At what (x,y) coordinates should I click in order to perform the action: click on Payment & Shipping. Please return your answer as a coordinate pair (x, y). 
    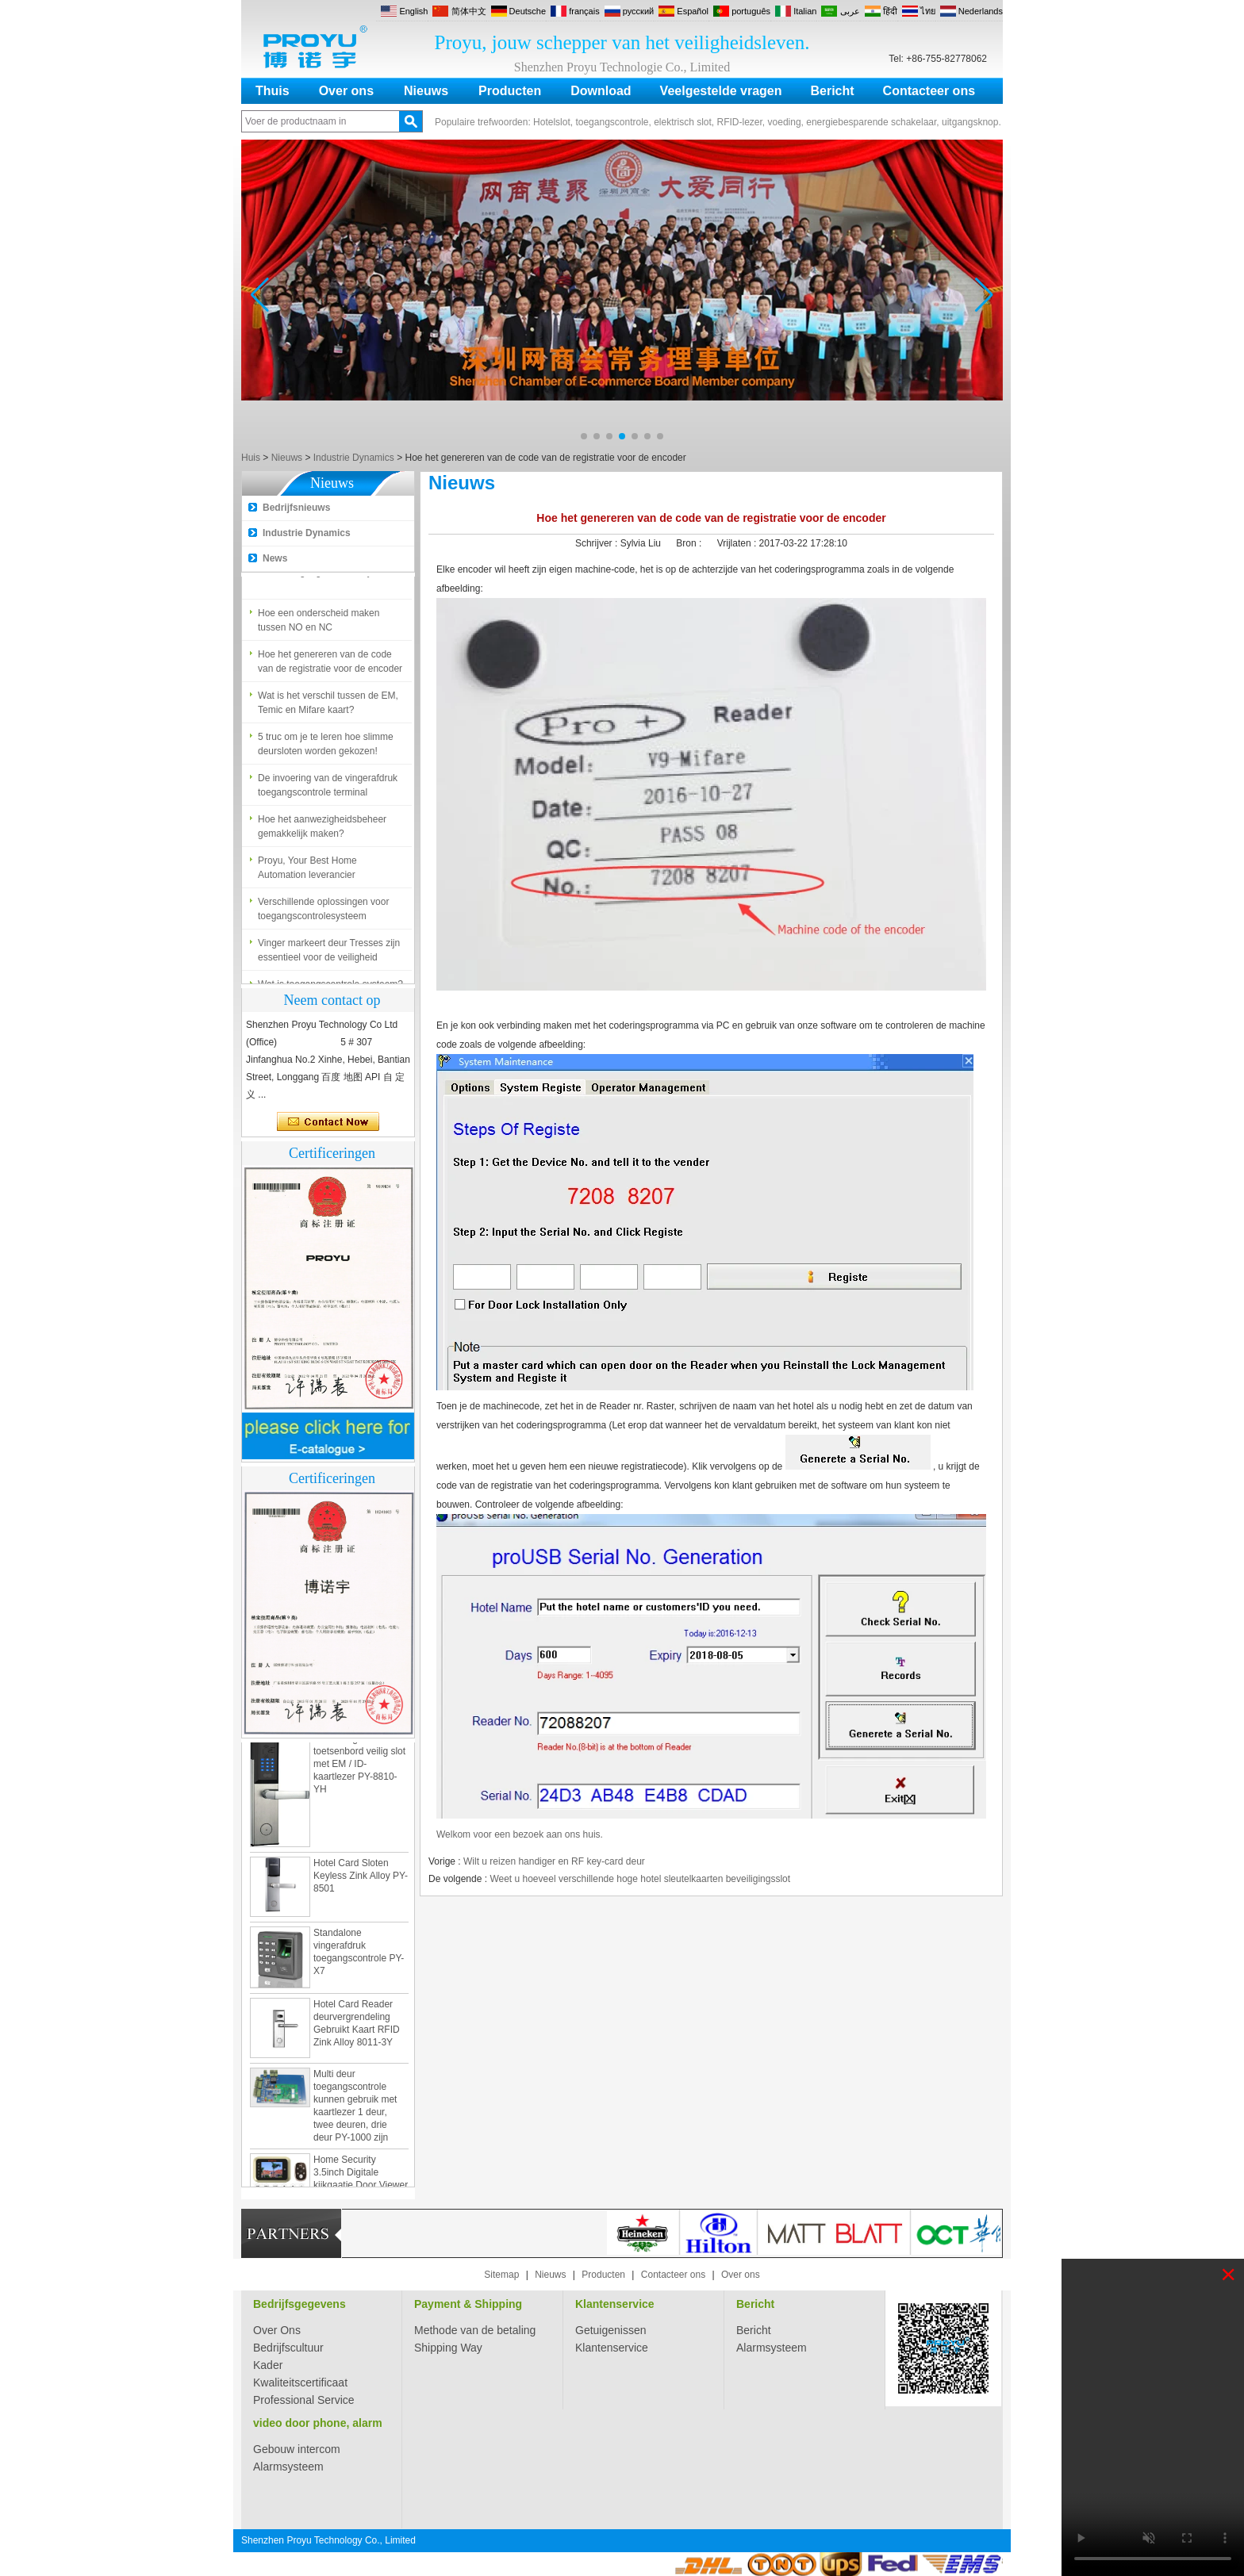
    Looking at the image, I should click on (468, 2304).